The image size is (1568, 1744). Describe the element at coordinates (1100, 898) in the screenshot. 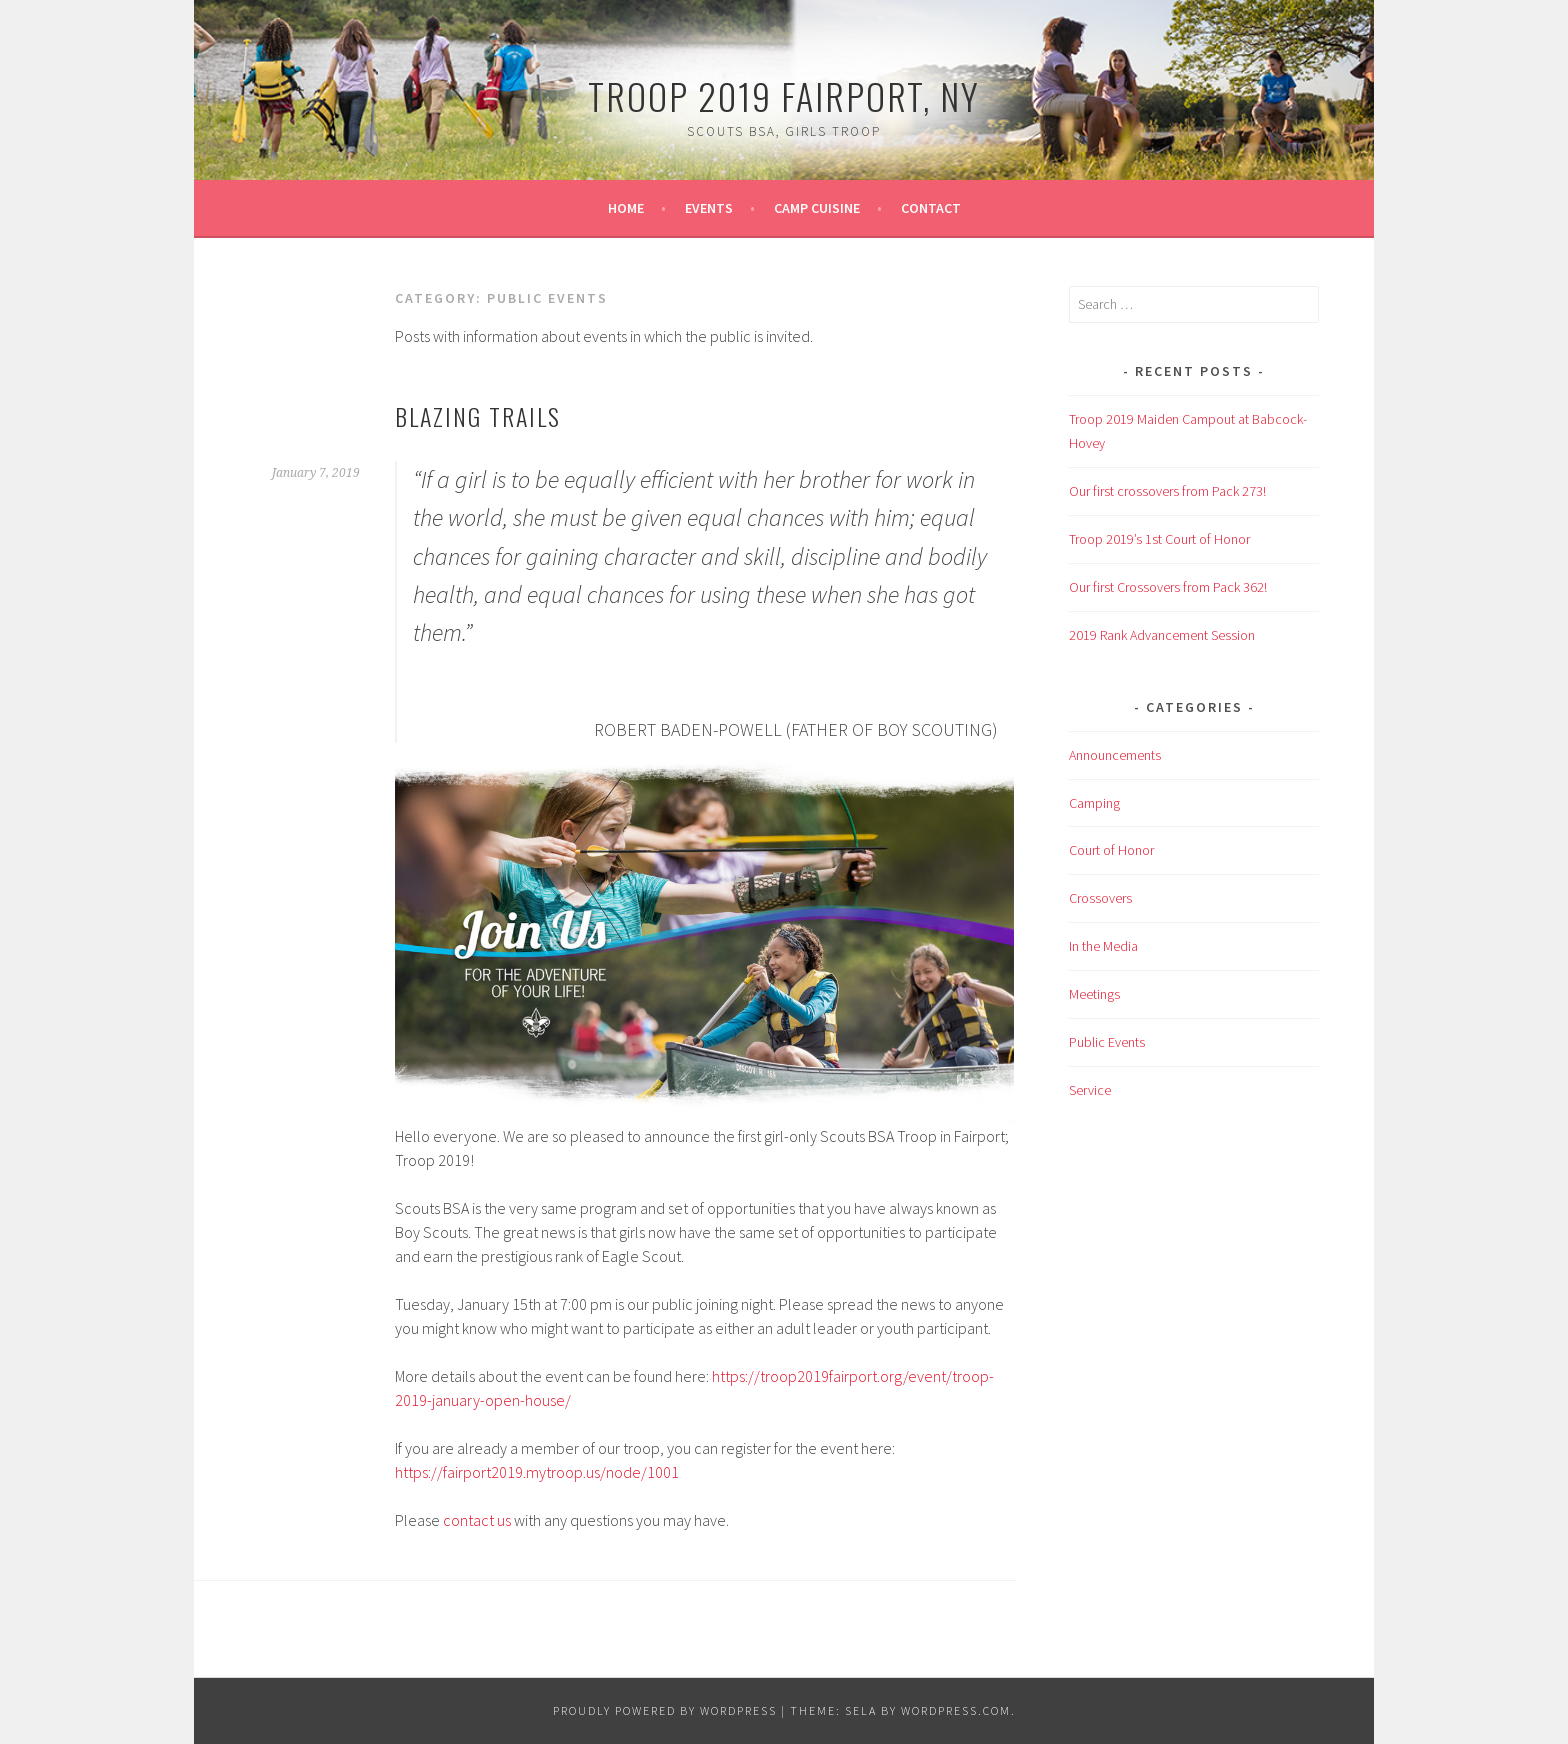

I see `Crossovers` at that location.